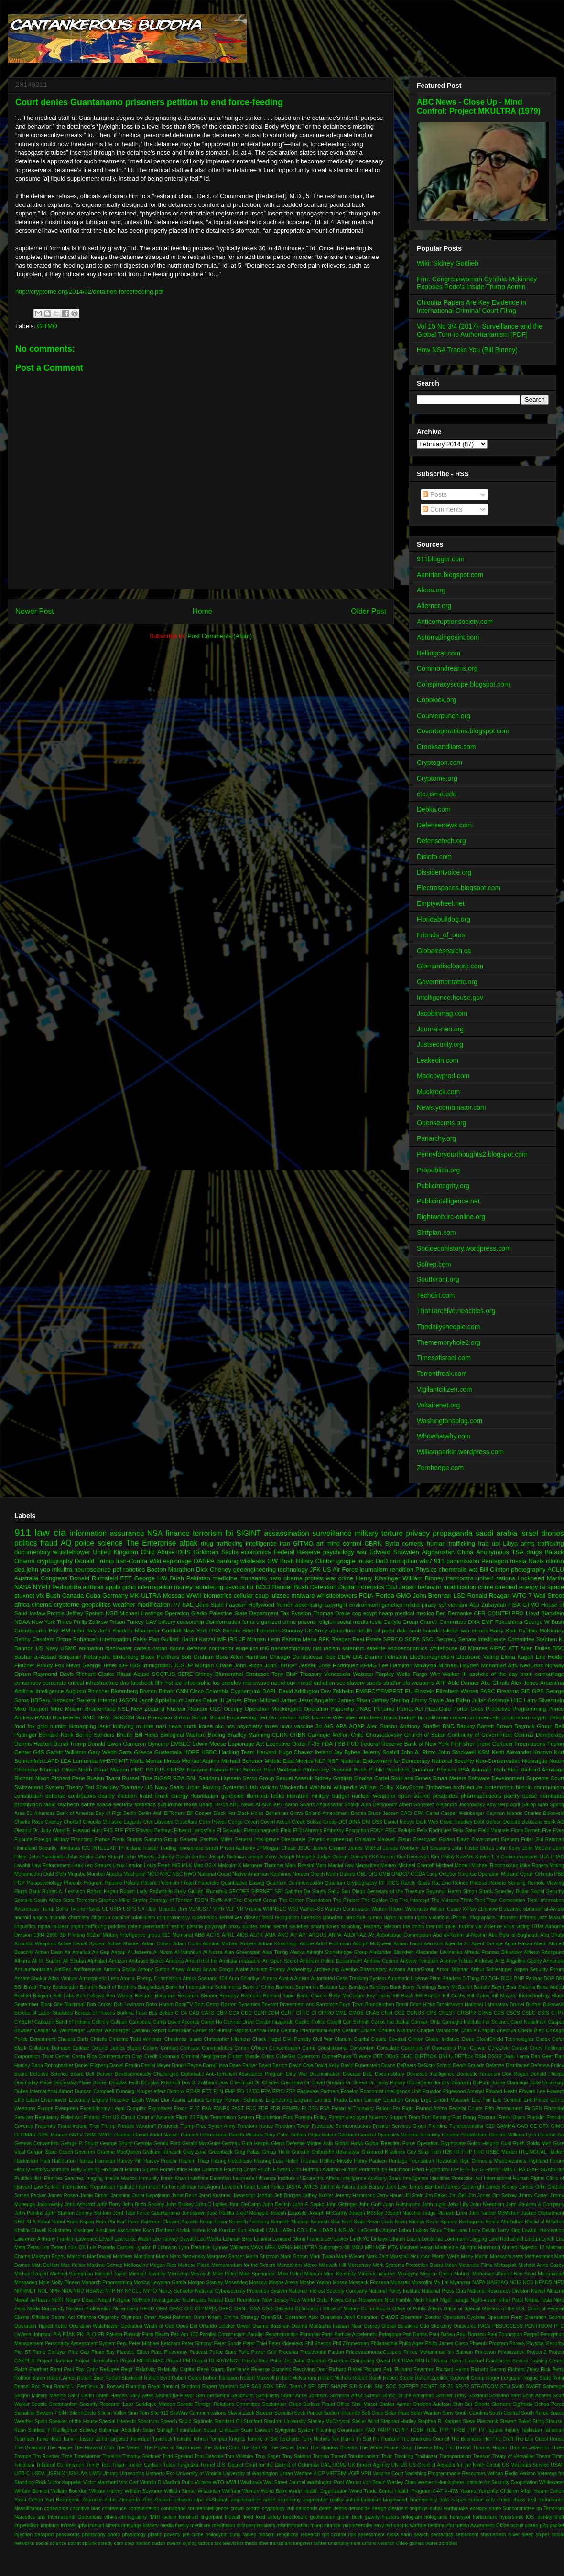 Image resolution: width=564 pixels, height=2576 pixels. I want to click on Peter Thiel, so click(255, 2343).